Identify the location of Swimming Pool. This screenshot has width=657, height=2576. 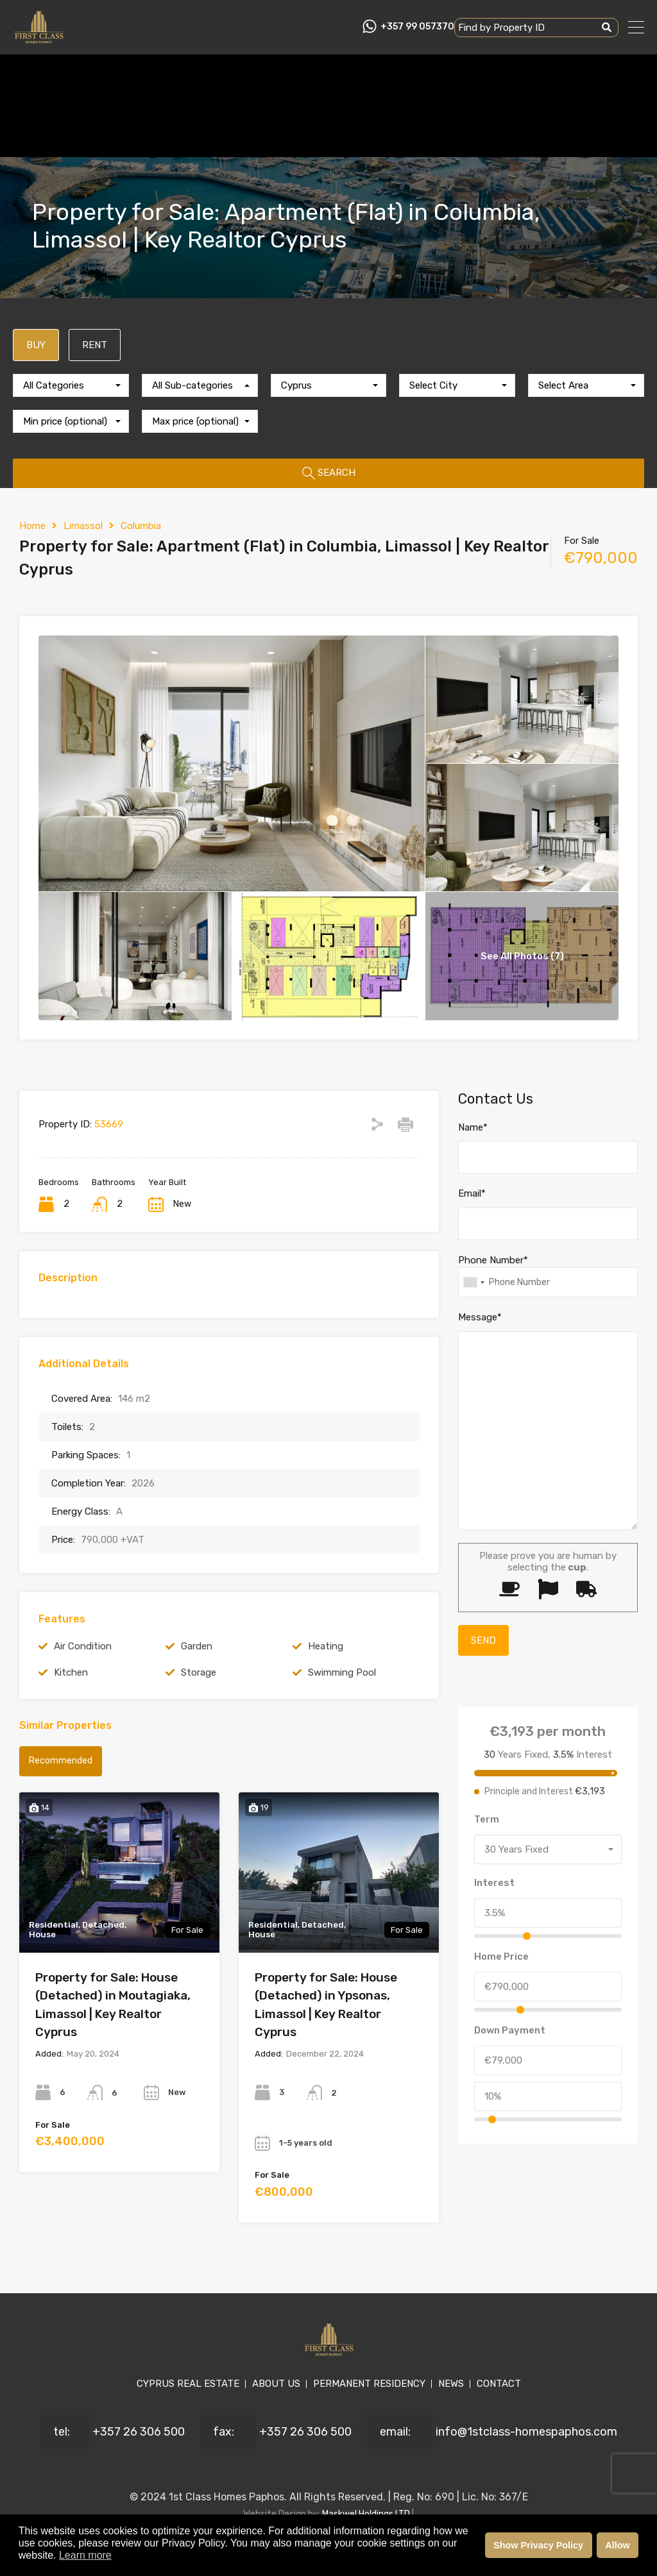
(342, 1672).